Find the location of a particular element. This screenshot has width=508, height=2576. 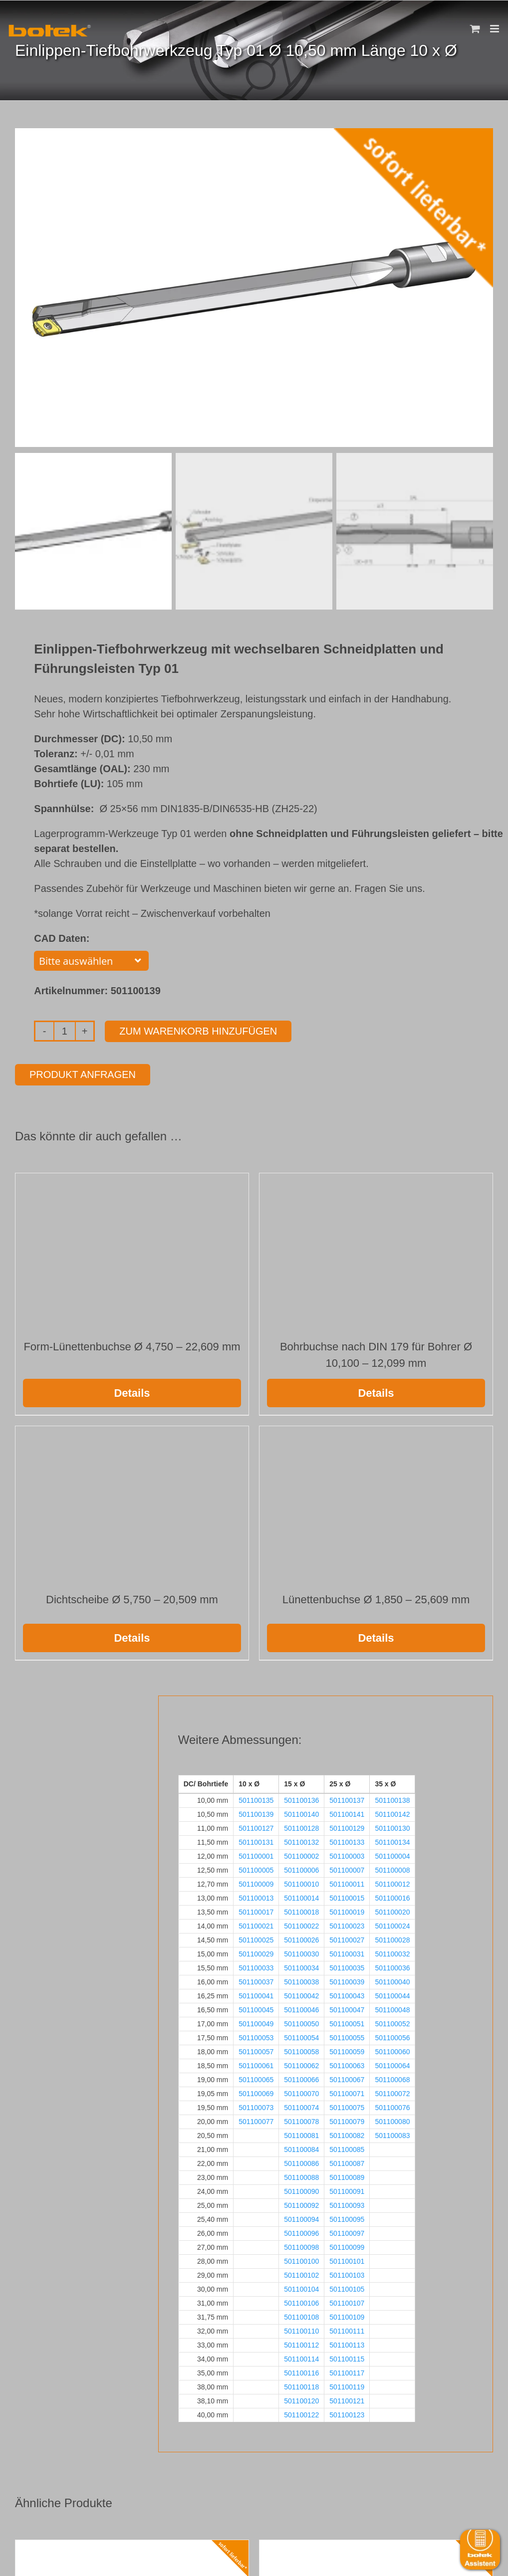

501100132 is located at coordinates (301, 1840).